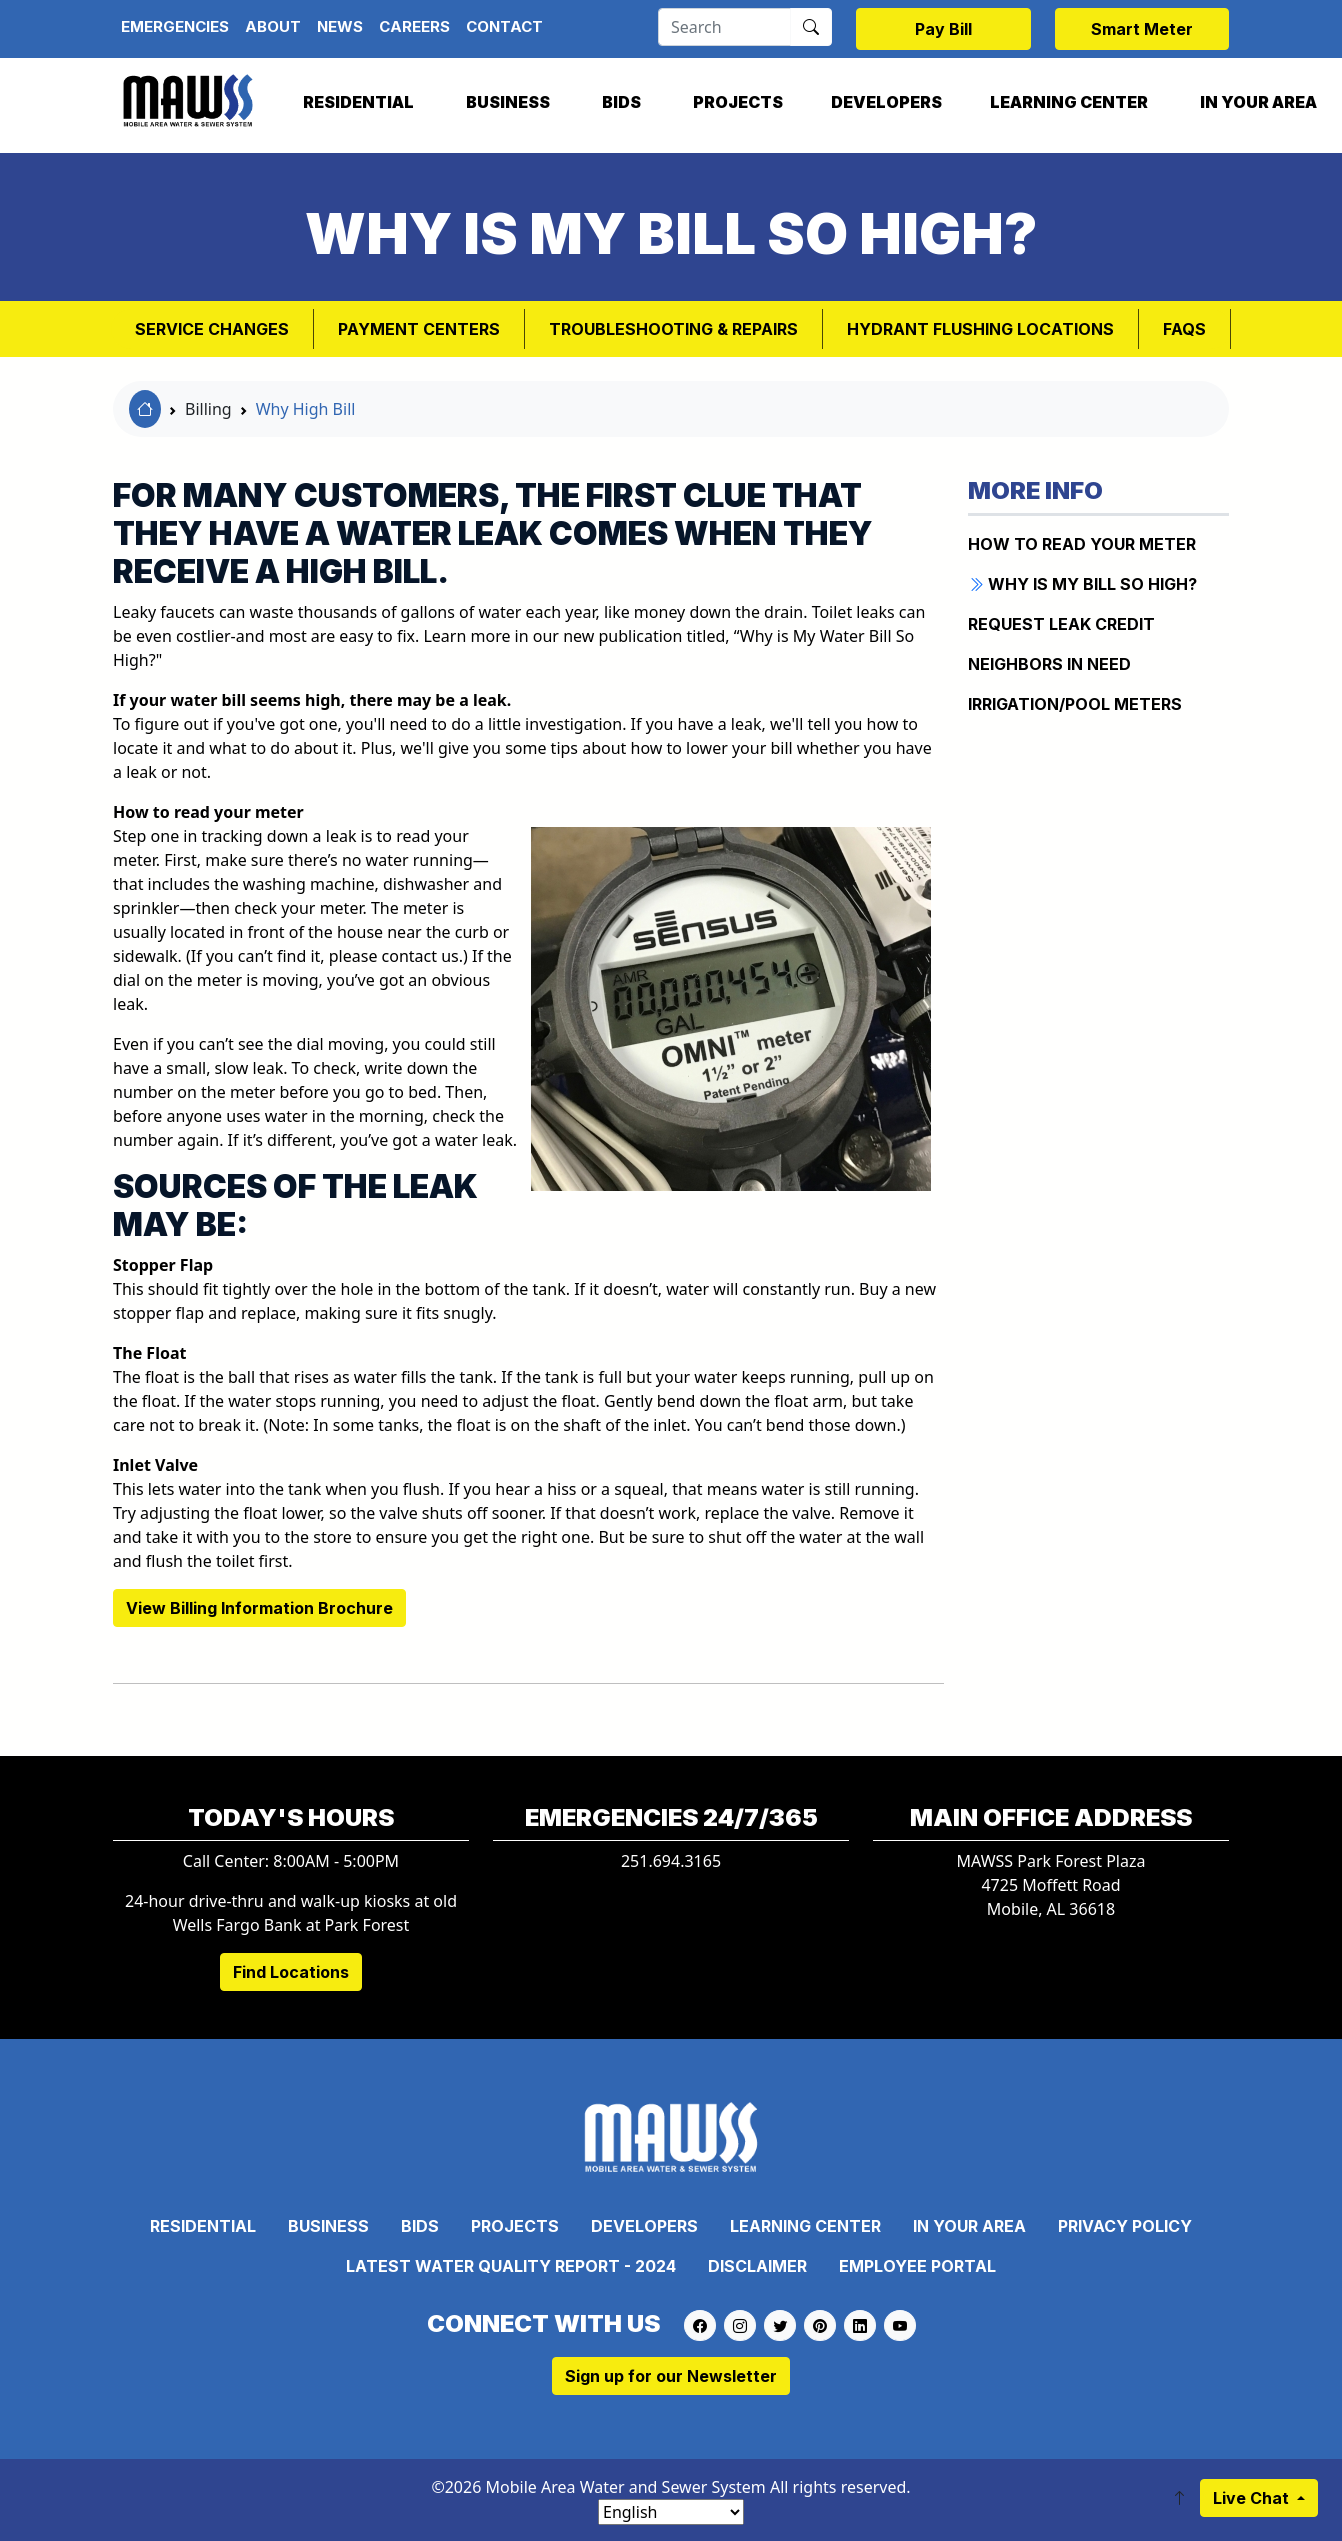  What do you see at coordinates (1069, 102) in the screenshot?
I see `Learning Center` at bounding box center [1069, 102].